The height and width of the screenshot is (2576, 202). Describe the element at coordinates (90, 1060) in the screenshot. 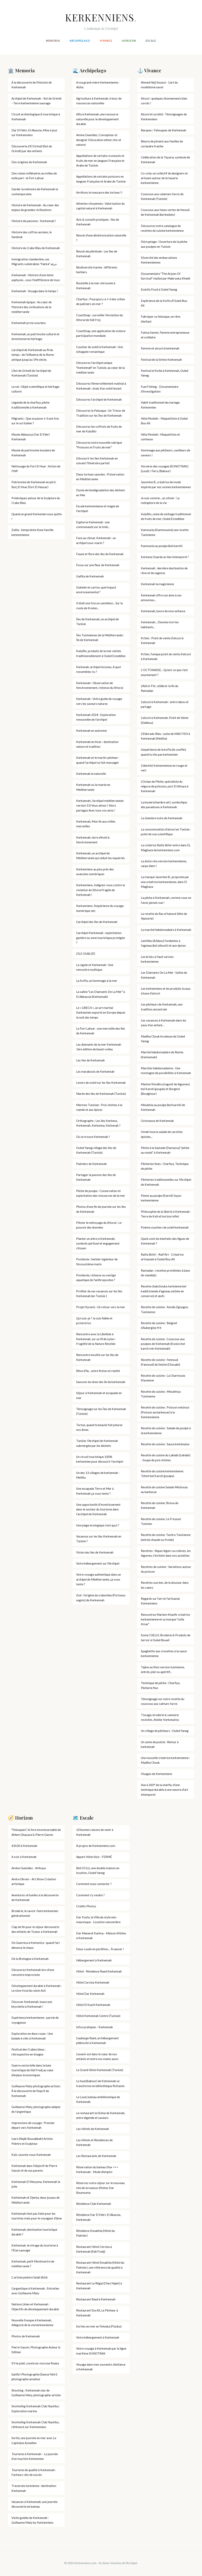

I see `Les Iles de Kerkennah` at that location.